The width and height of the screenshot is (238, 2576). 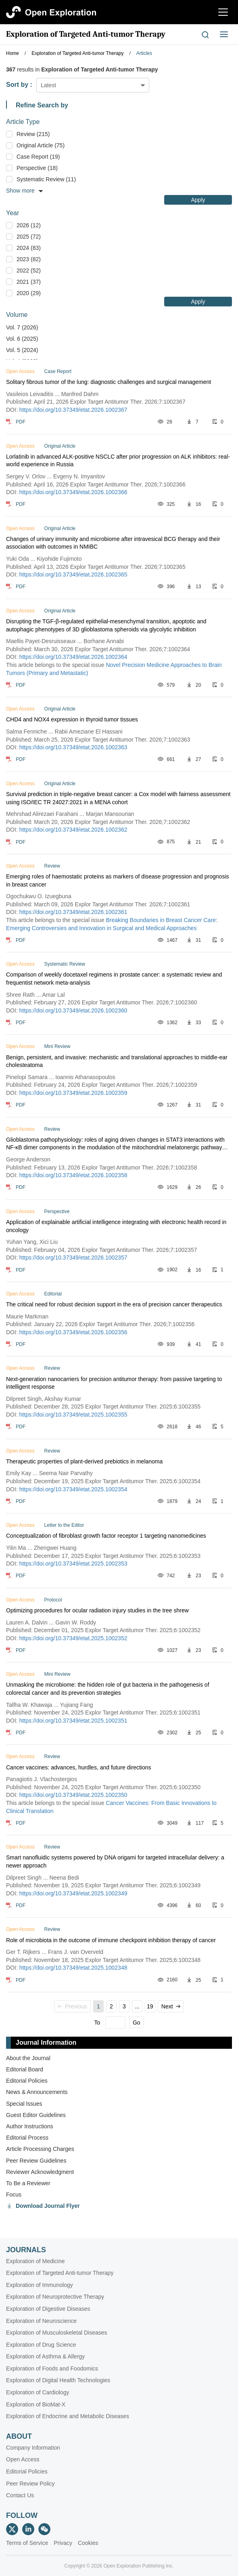 What do you see at coordinates (73, 747) in the screenshot?
I see `https://doi.org/10.37349/etat.2026.1002363` at bounding box center [73, 747].